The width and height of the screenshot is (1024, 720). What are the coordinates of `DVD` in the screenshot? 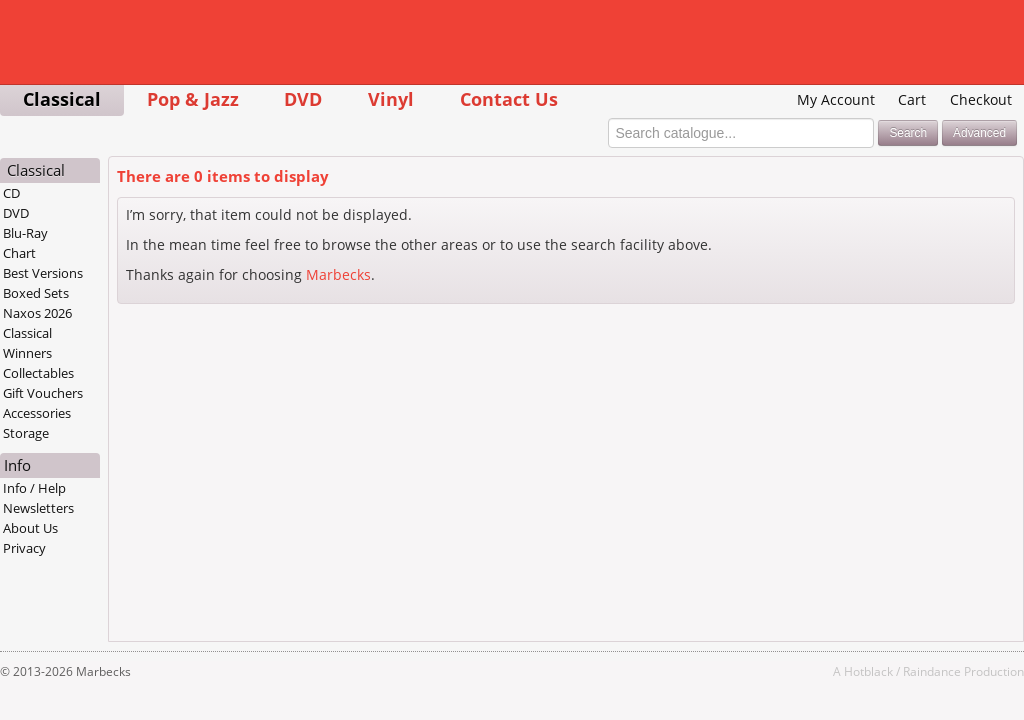 It's located at (303, 98).